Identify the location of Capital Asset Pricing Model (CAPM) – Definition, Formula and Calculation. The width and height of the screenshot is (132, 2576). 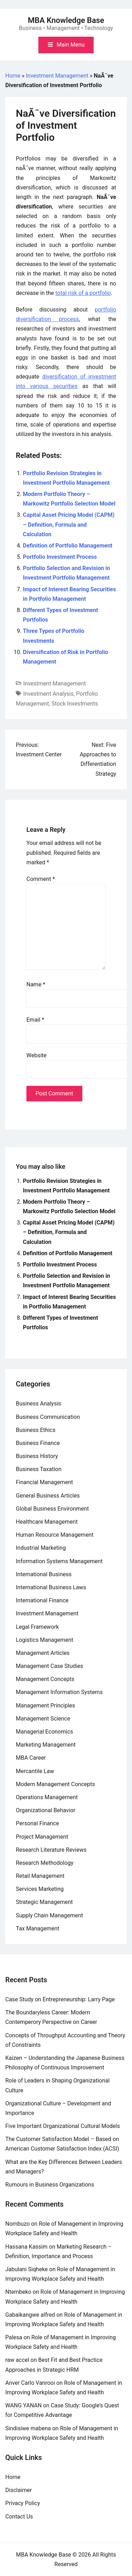
(68, 524).